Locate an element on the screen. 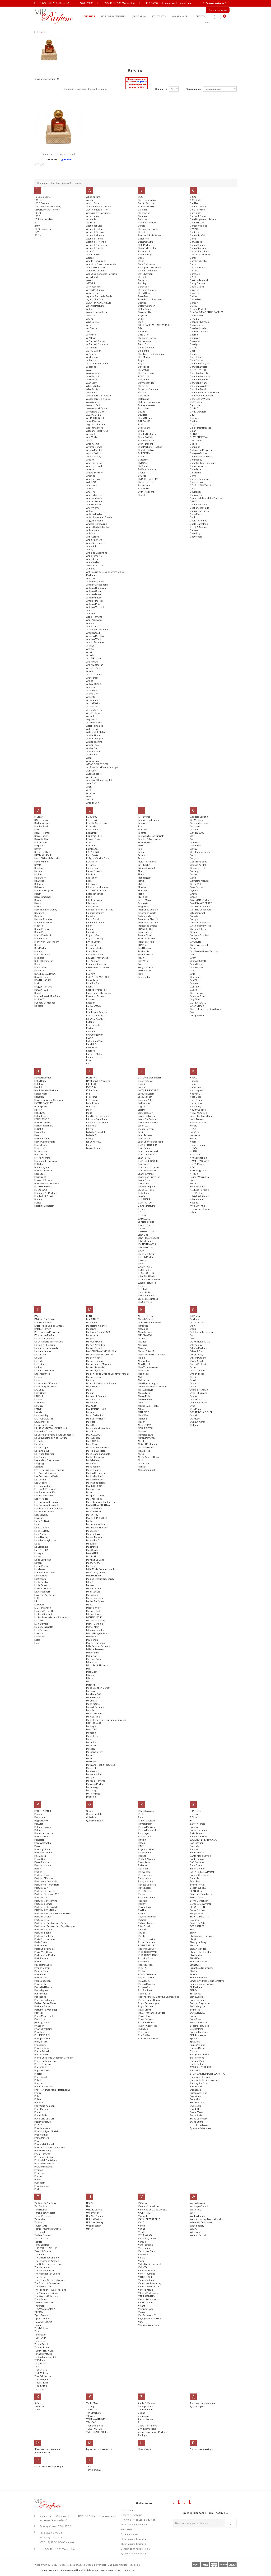  Viva Creation is located at coordinates (145, 2302).